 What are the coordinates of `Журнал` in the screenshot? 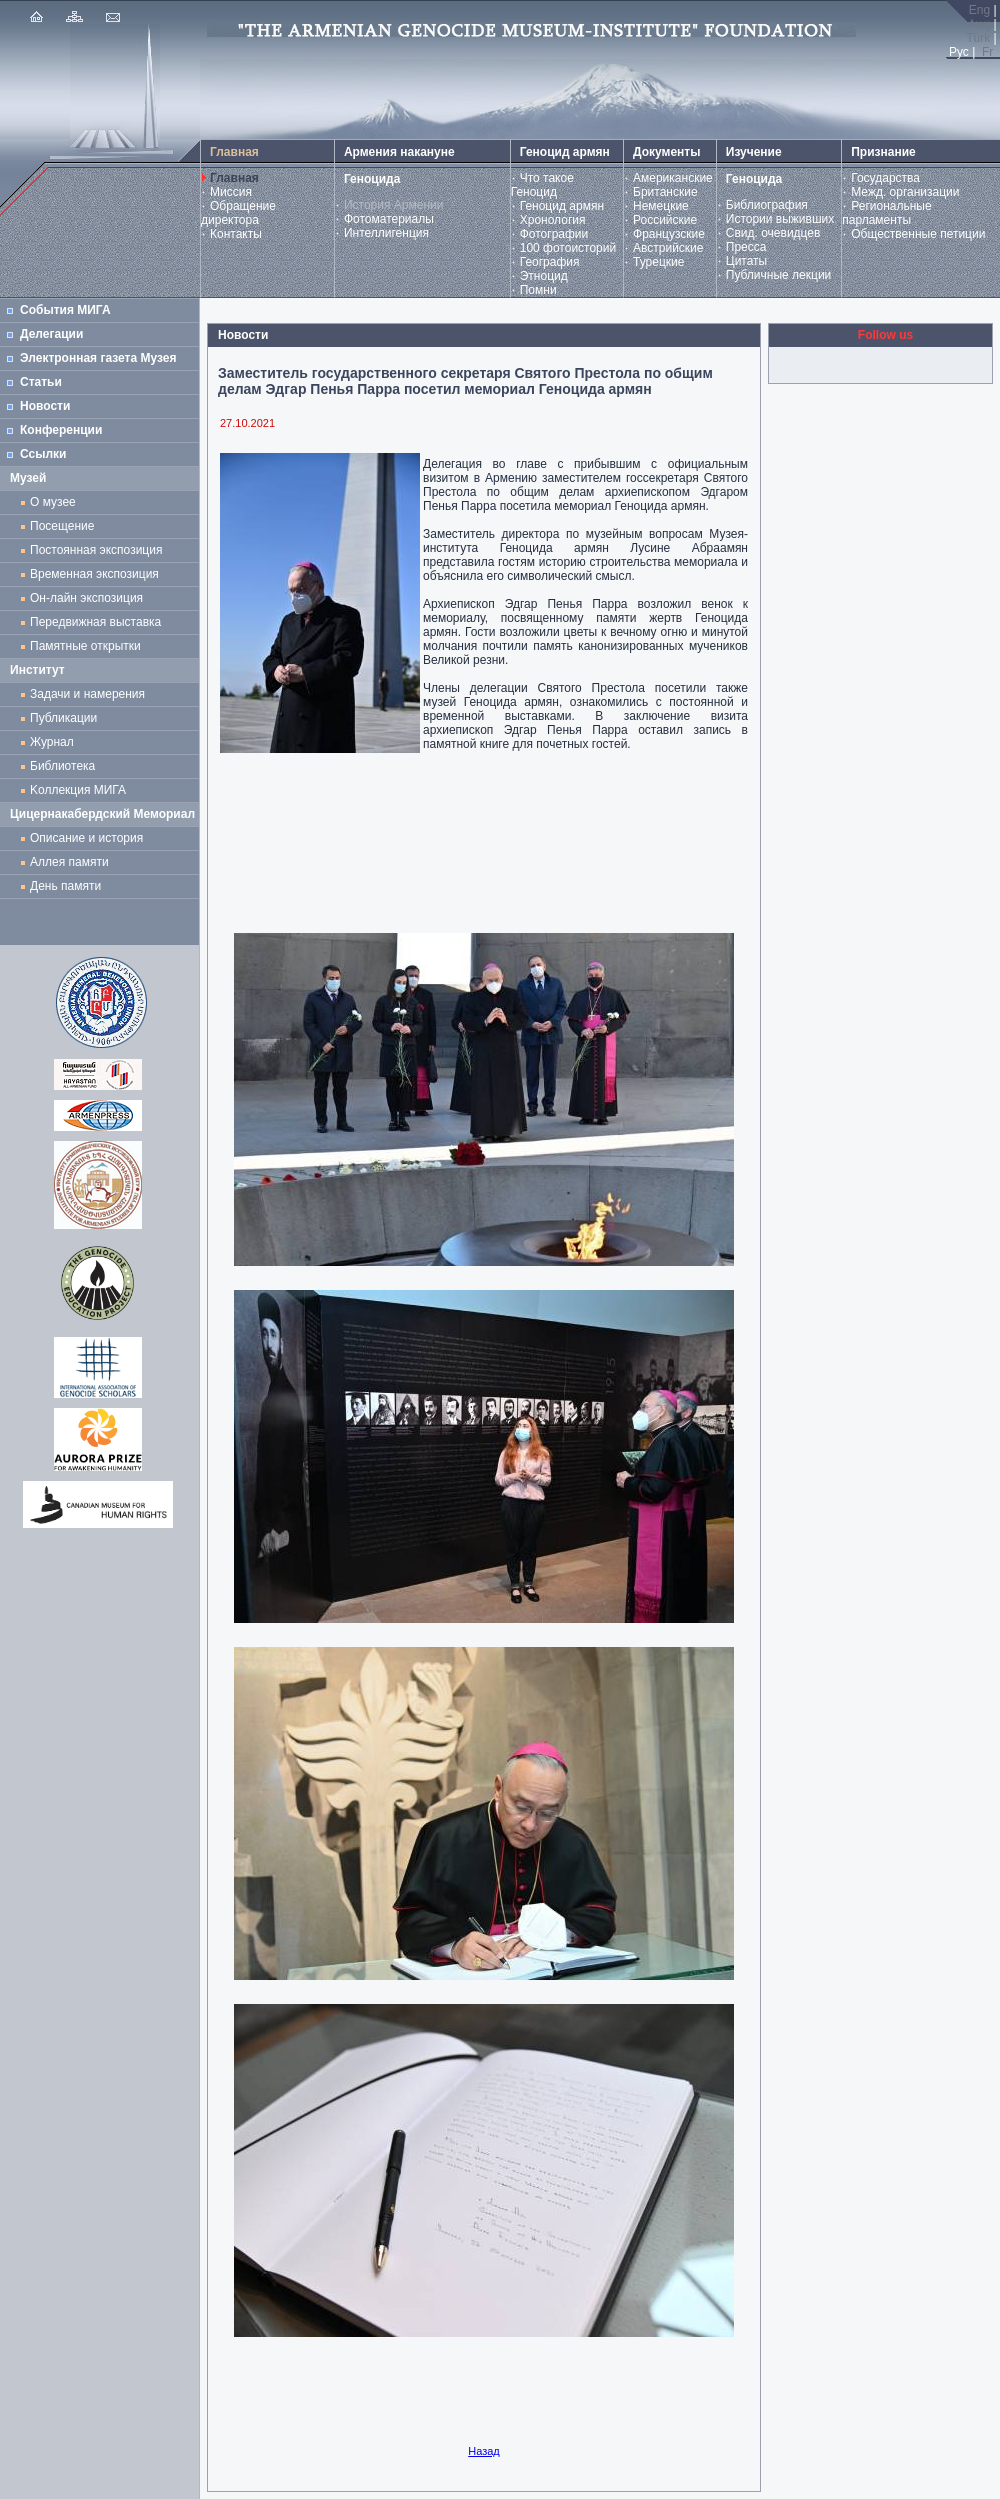 It's located at (55, 742).